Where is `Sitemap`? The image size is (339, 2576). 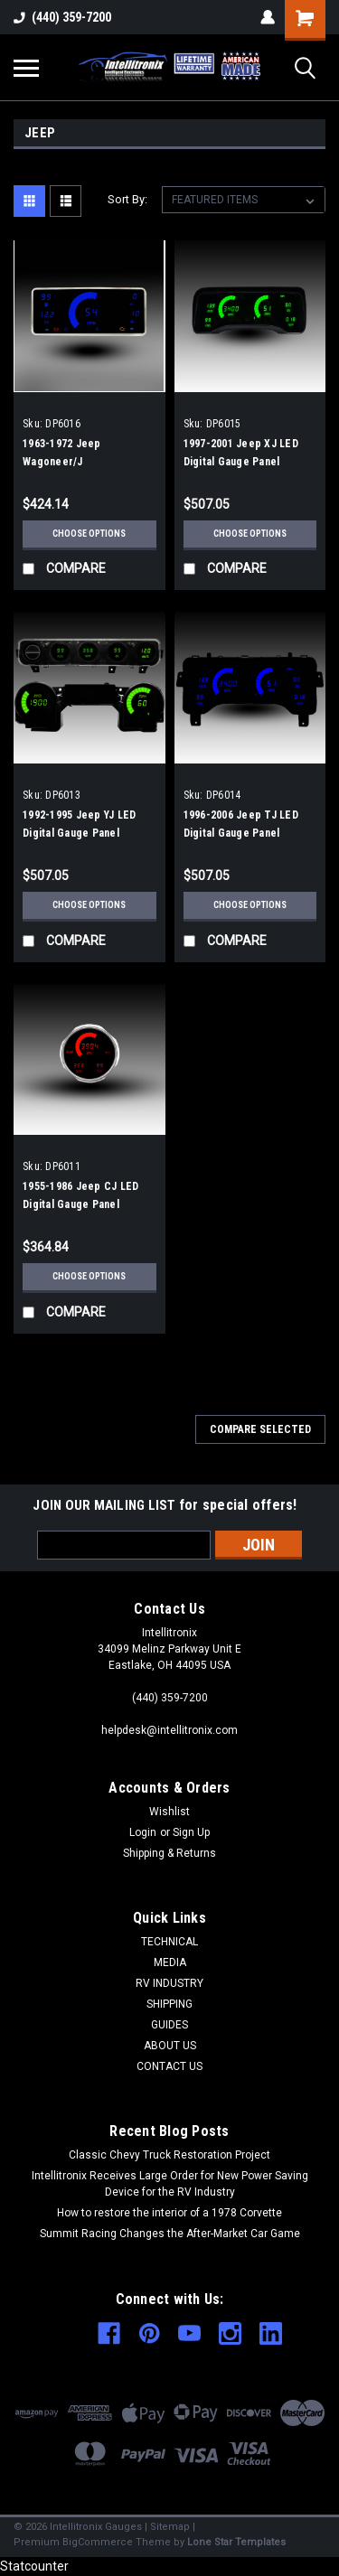
Sitemap is located at coordinates (170, 2527).